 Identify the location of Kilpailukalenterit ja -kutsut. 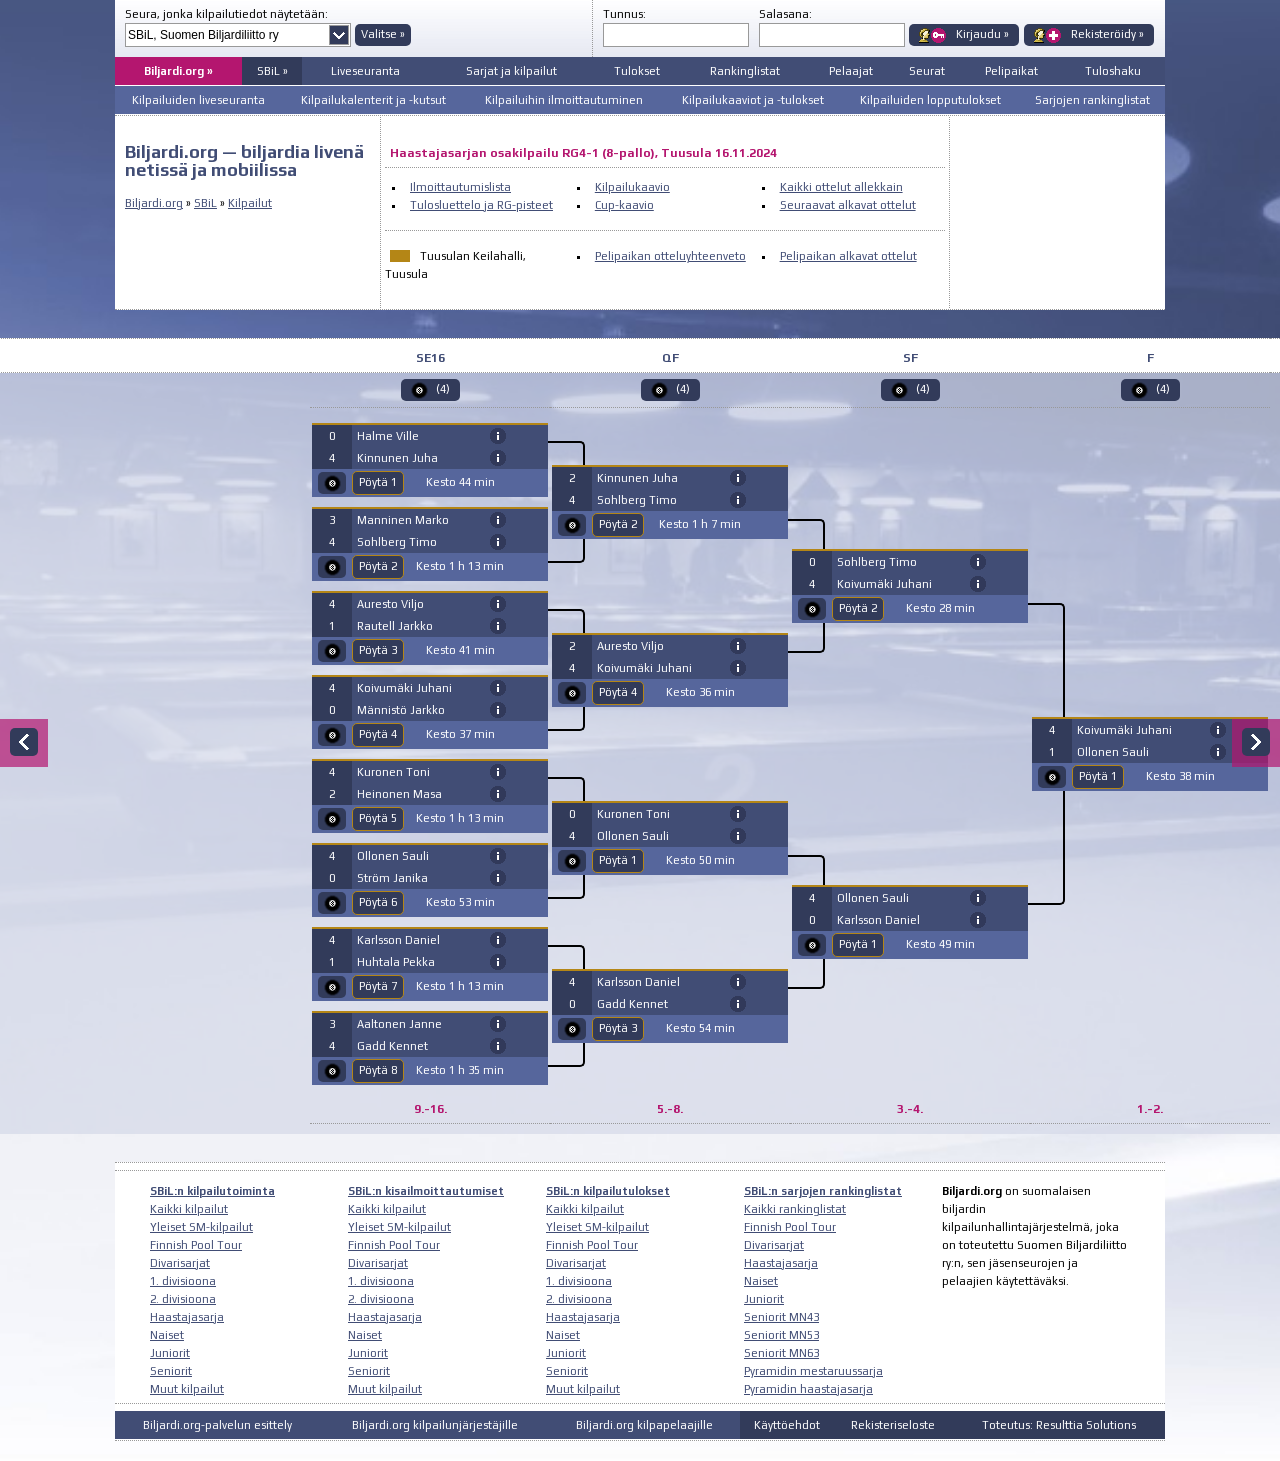
(373, 100).